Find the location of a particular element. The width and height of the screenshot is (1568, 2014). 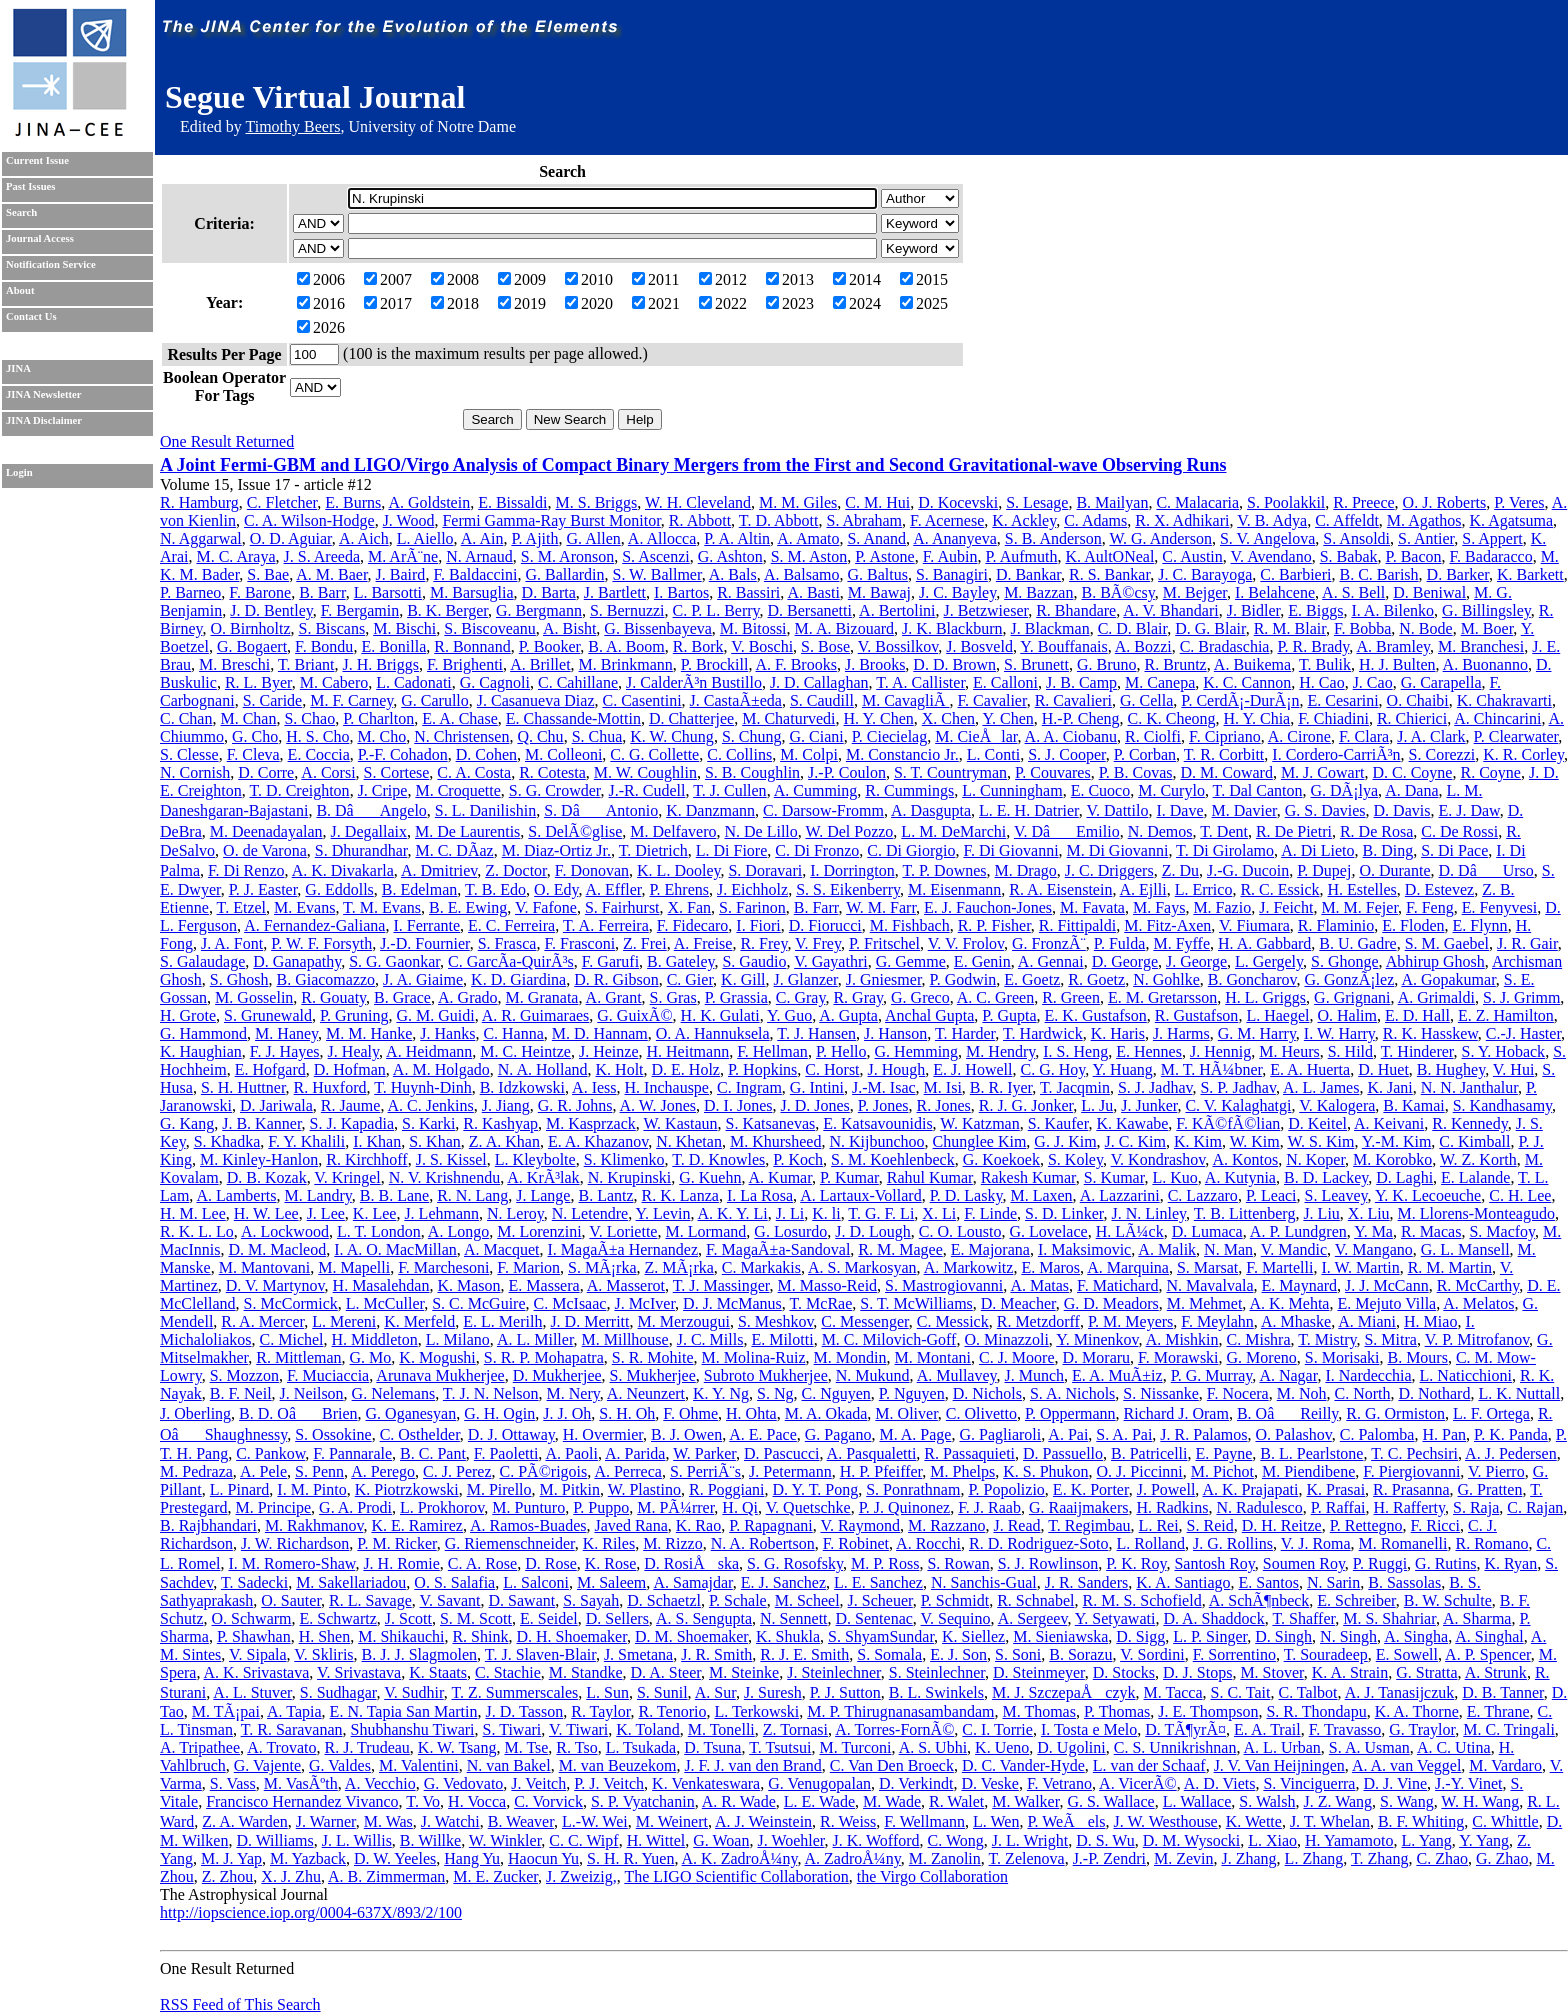

S. Tiwari is located at coordinates (512, 1729).